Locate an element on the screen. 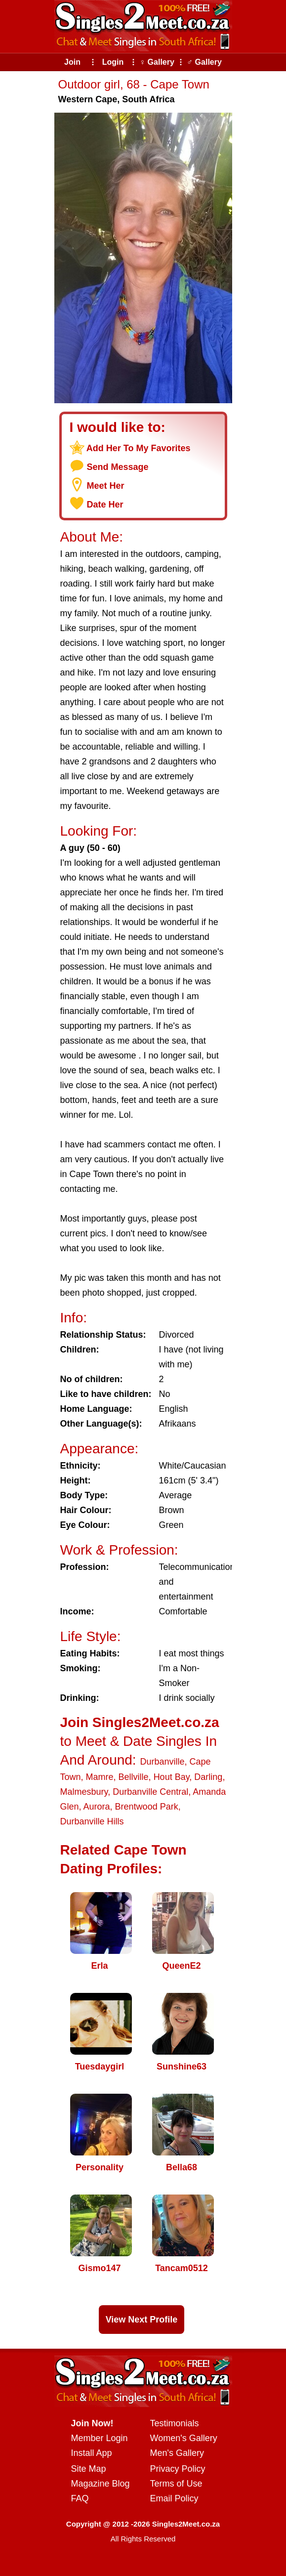 This screenshot has width=286, height=2576. Testimonials is located at coordinates (174, 2423).